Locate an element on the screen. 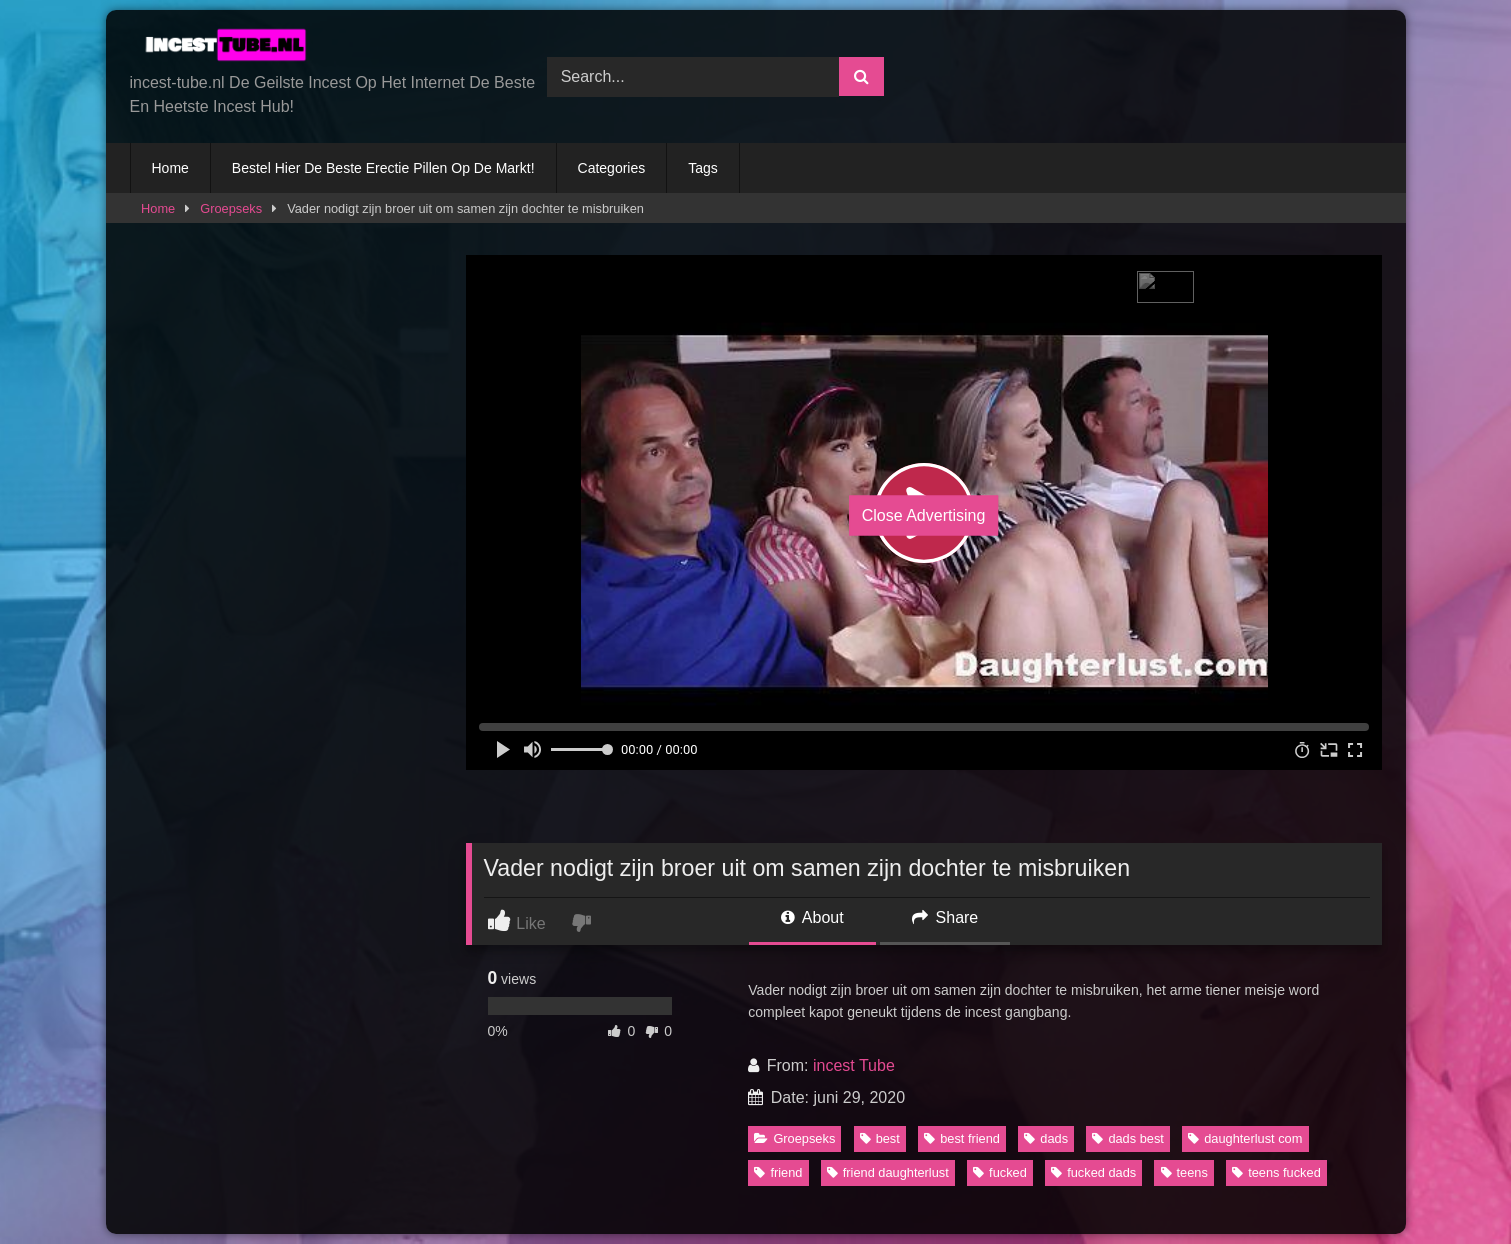 This screenshot has height=1244, width=1511. best is located at coordinates (880, 1138).